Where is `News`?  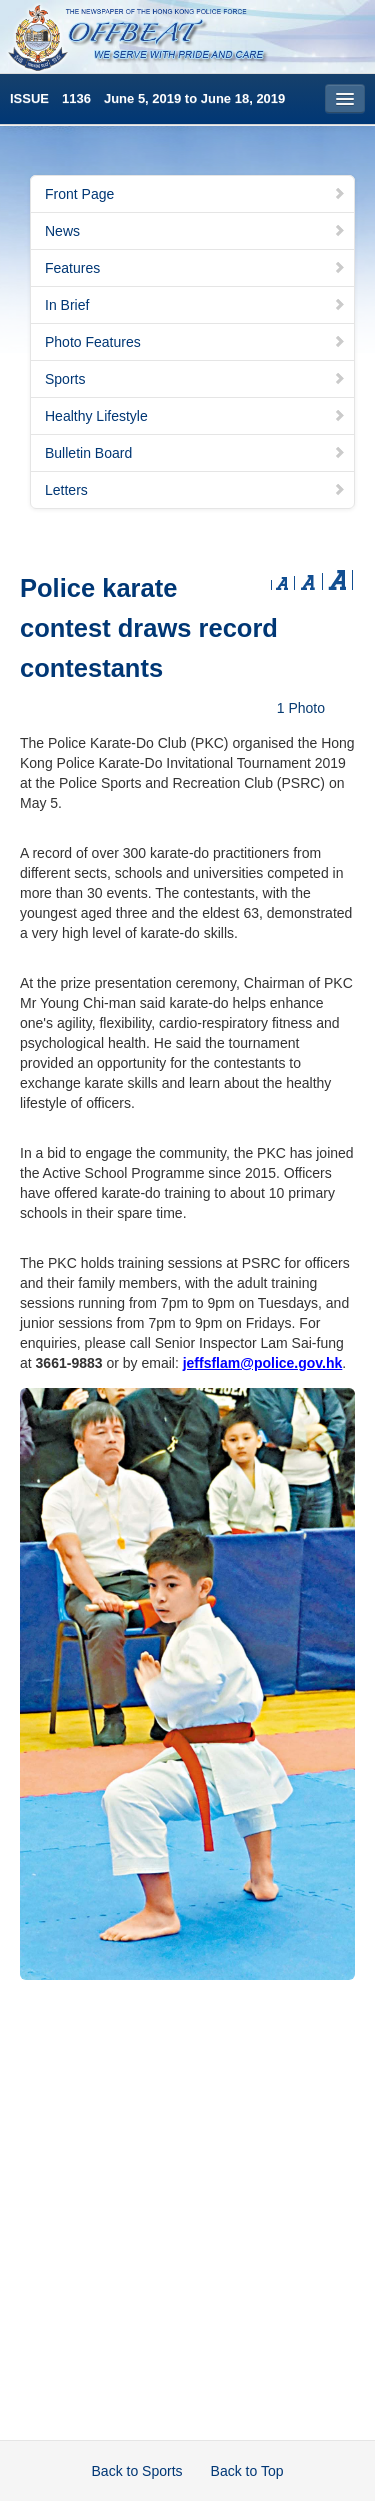
News is located at coordinates (195, 231).